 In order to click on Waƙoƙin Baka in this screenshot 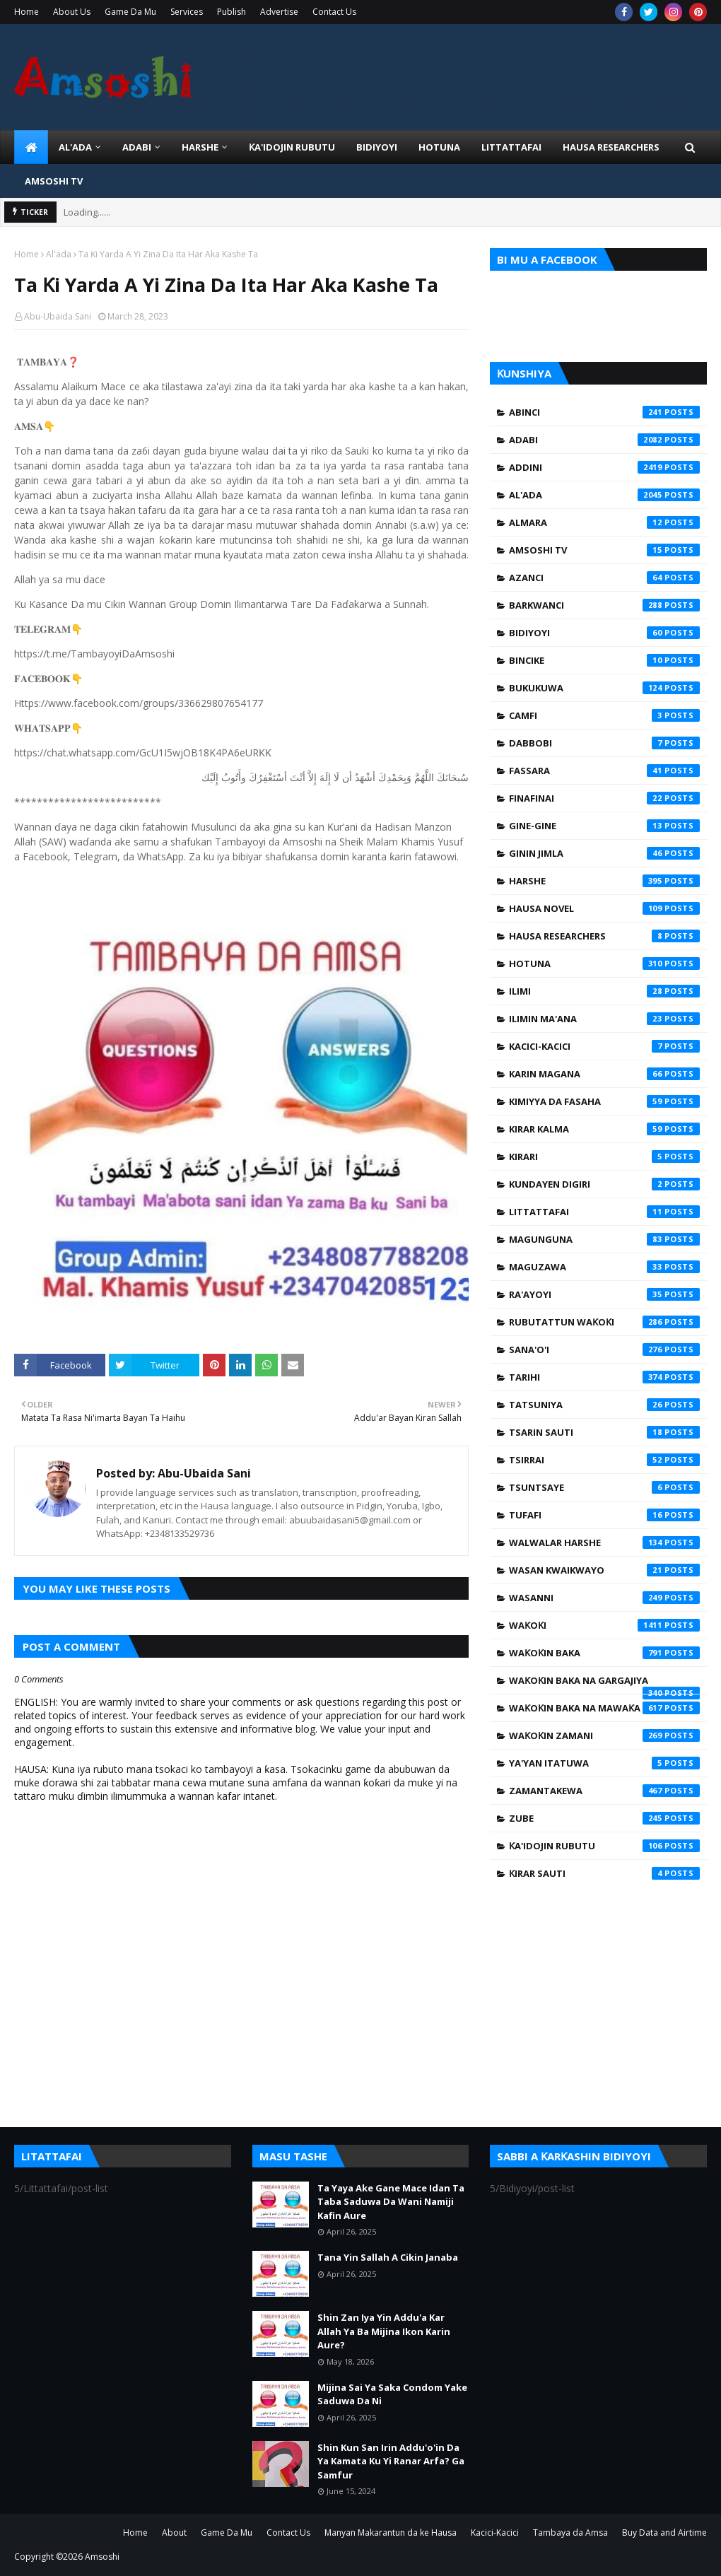, I will do `click(604, 1652)`.